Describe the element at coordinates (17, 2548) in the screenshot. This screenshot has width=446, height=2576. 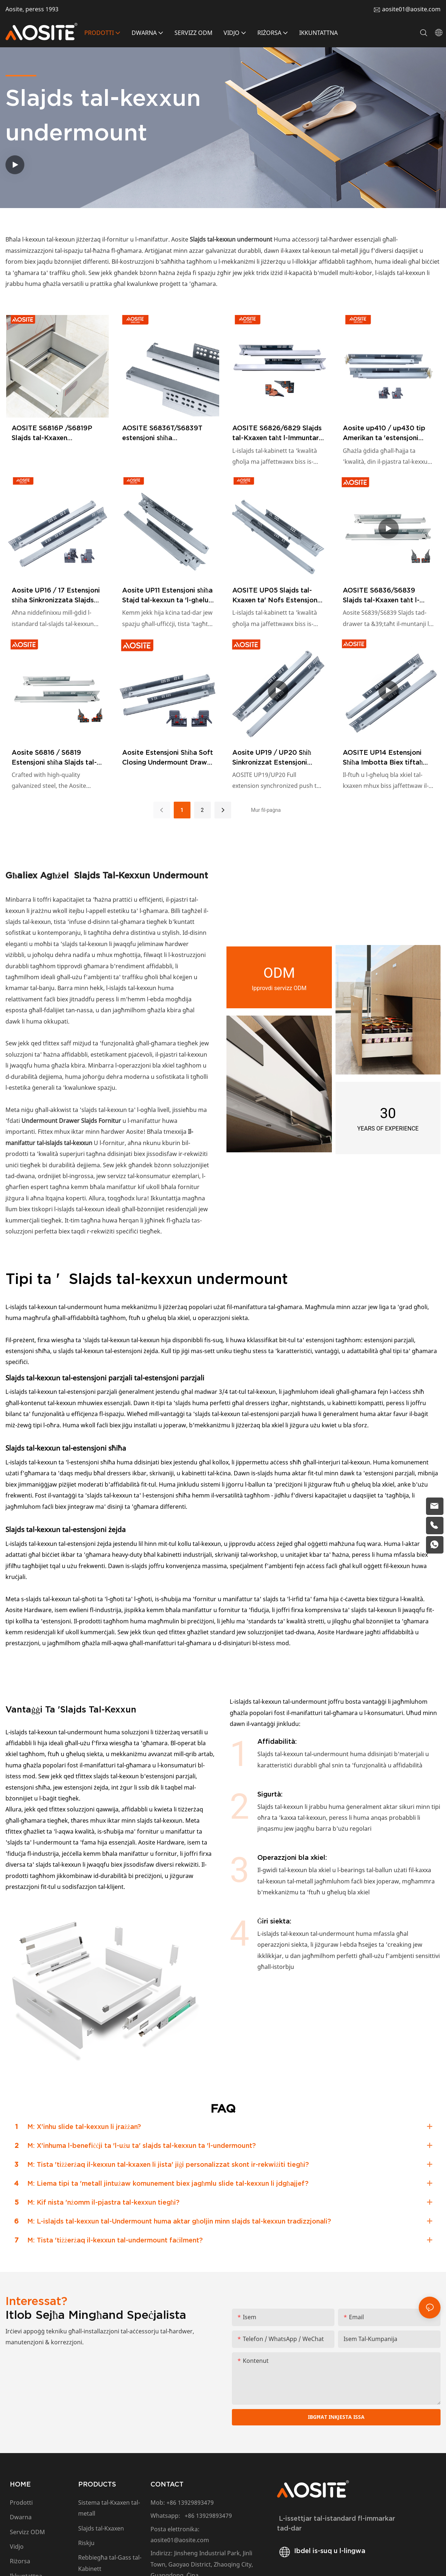
I see `Vidjo` at that location.